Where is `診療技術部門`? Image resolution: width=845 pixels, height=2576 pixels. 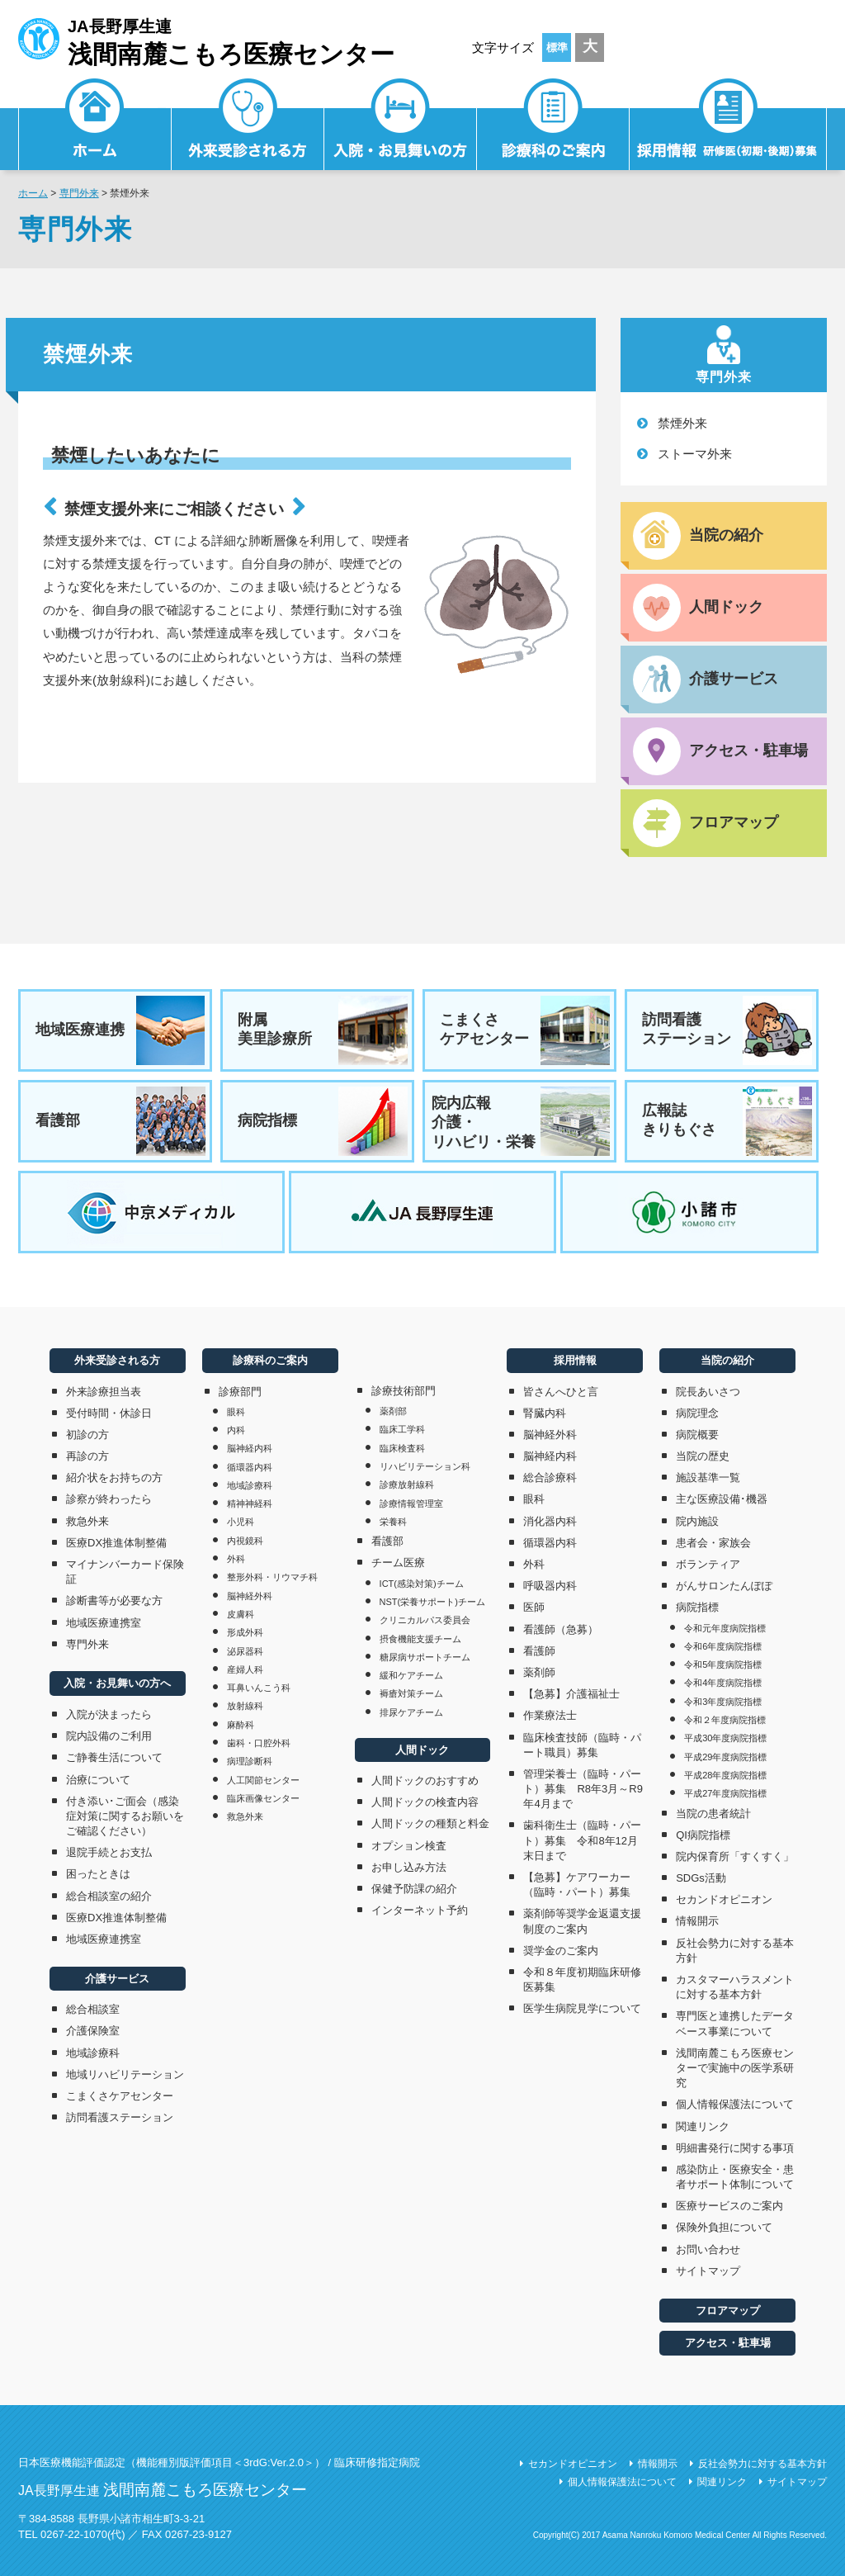
診療技術部門 is located at coordinates (403, 1391).